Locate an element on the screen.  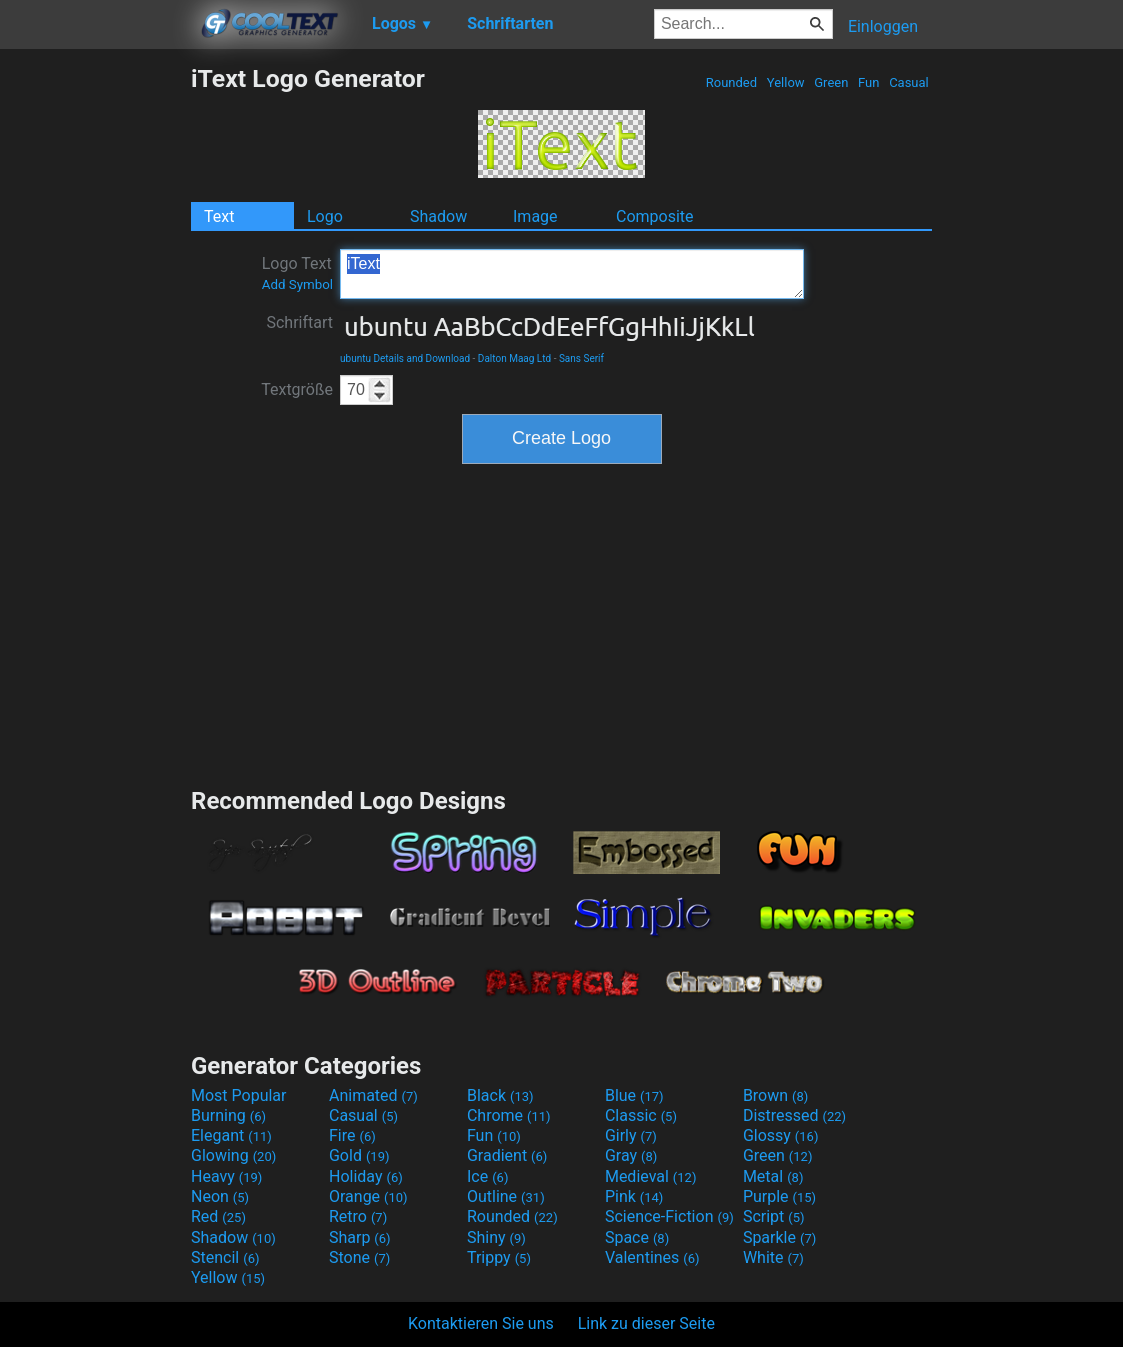
Orange is located at coordinates (368, 1196).